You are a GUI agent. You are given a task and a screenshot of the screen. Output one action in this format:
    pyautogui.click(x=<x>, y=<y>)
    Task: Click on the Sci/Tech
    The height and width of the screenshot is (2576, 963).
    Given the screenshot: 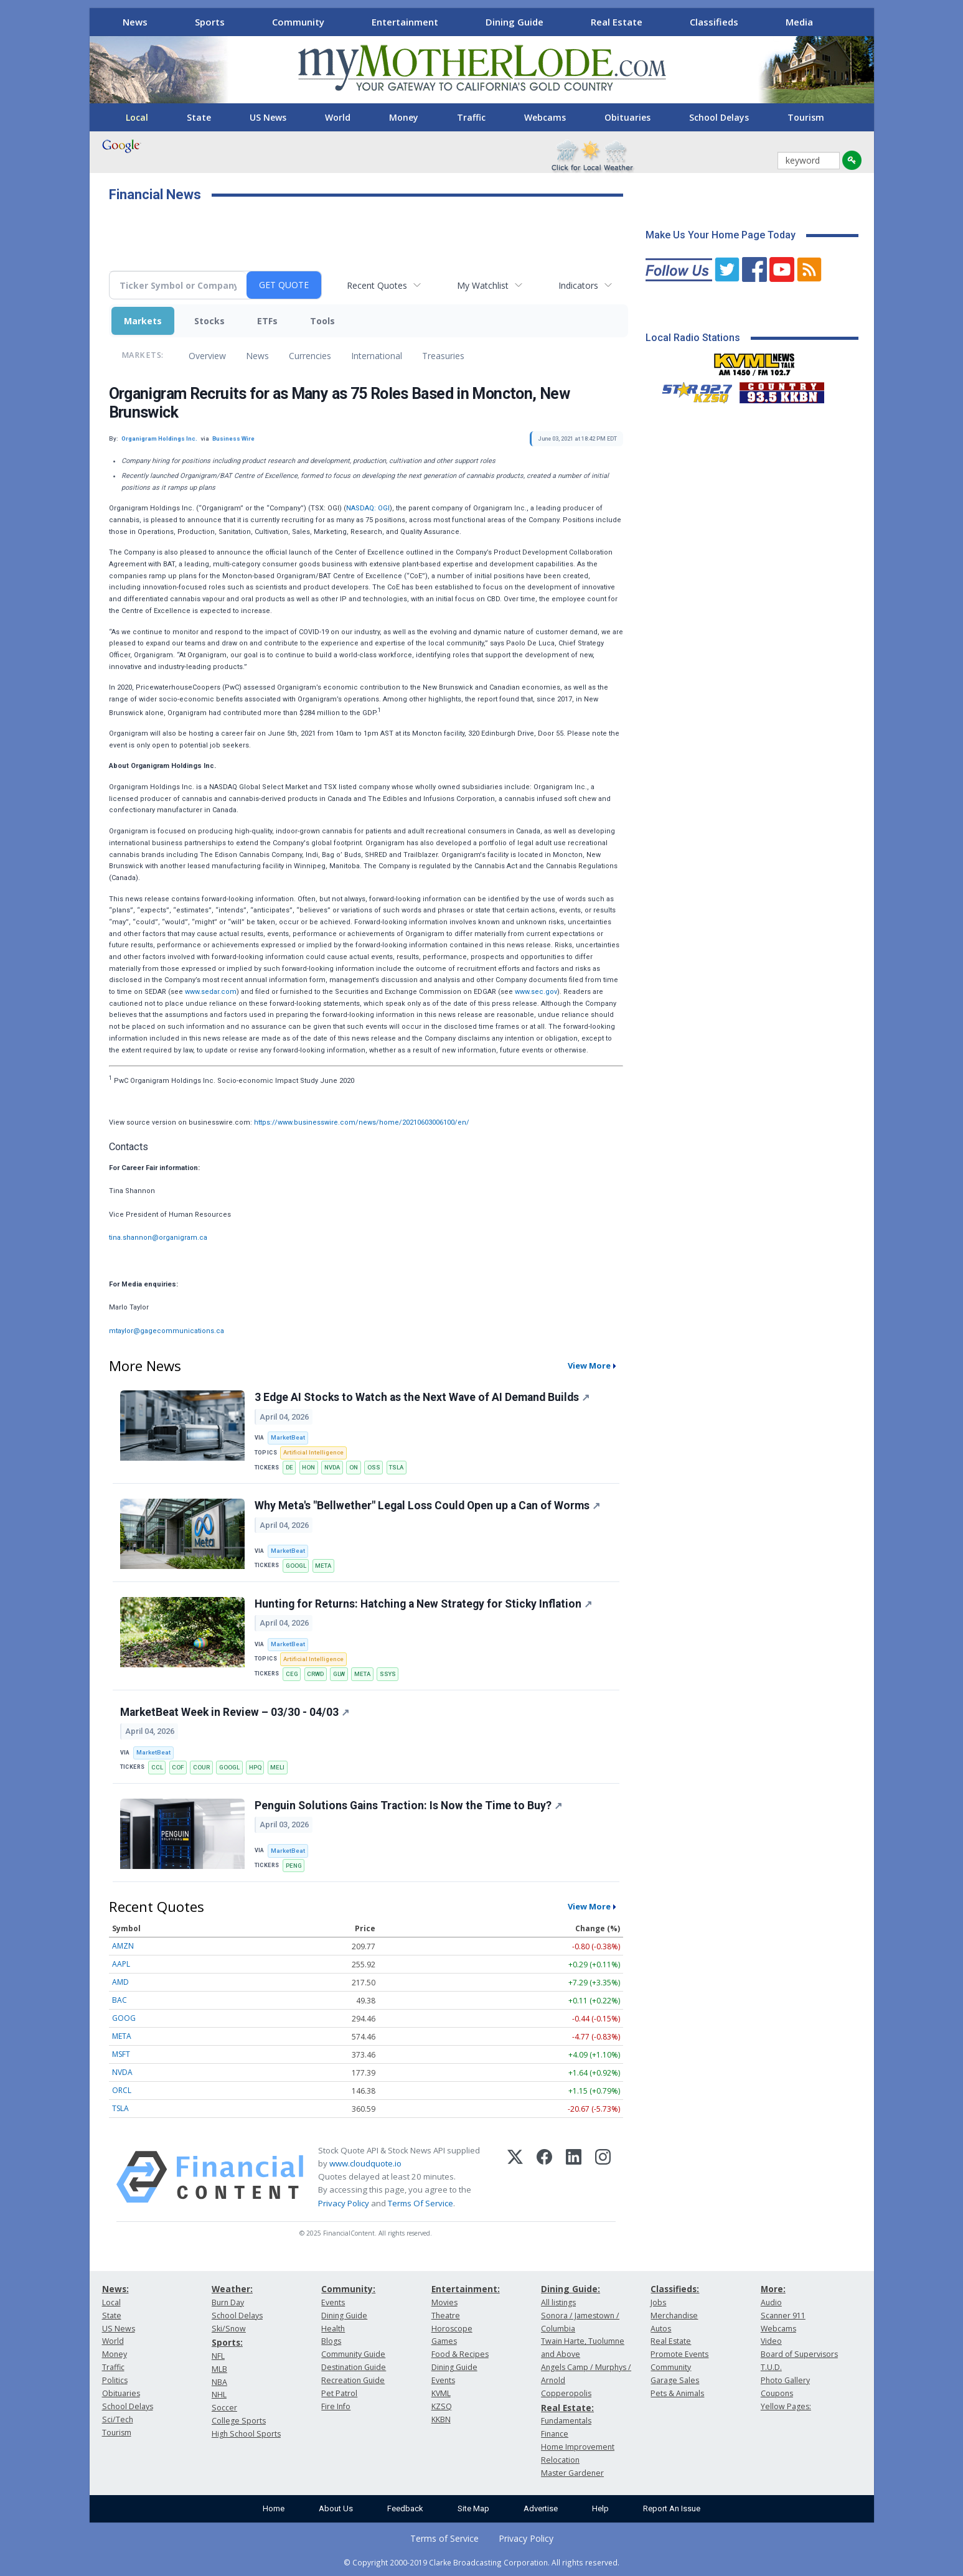 What is the action you would take?
    pyautogui.click(x=117, y=2419)
    